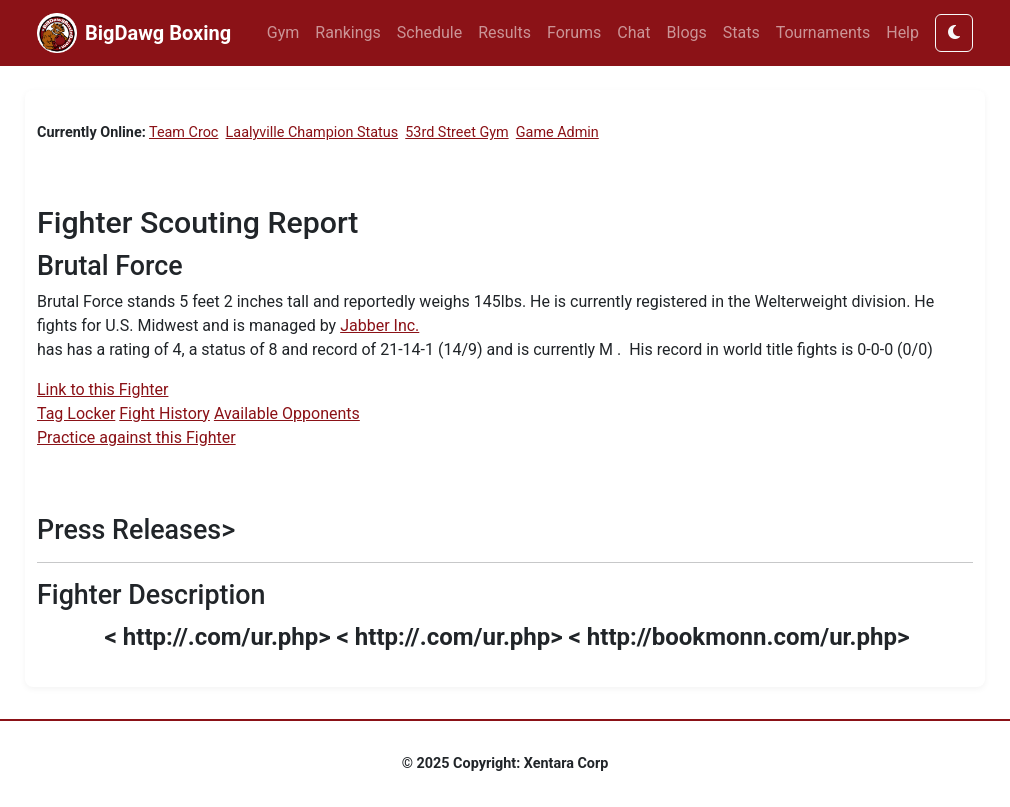  I want to click on Rankings, so click(347, 32).